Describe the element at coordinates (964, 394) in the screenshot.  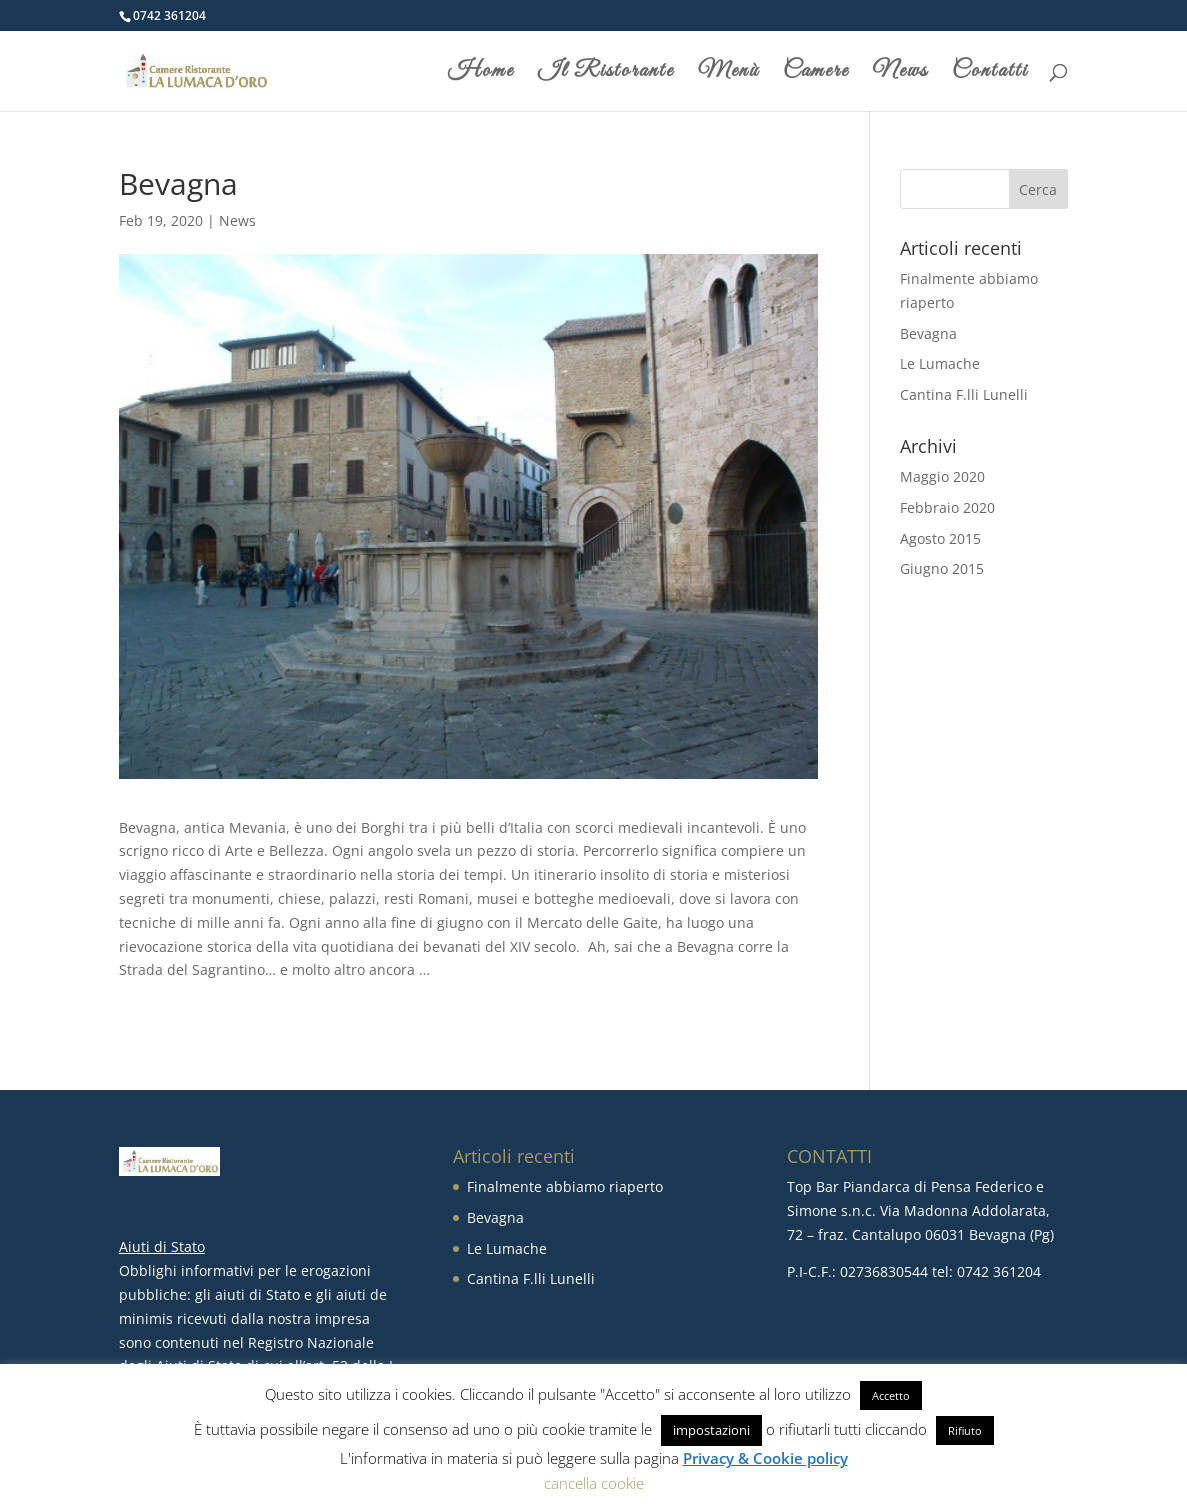
I see `Cantina F.lli Lunelli` at that location.